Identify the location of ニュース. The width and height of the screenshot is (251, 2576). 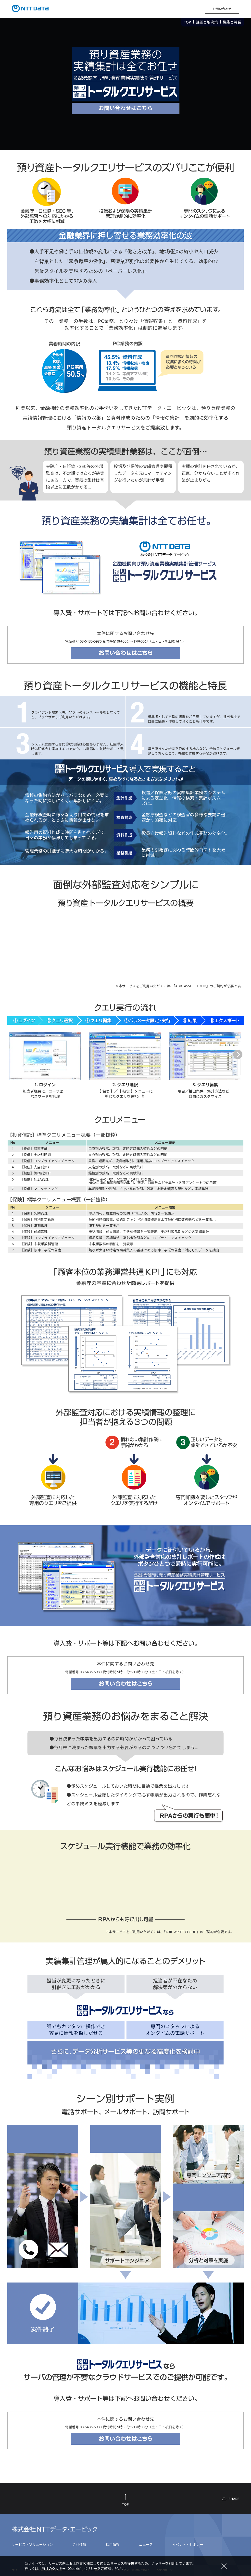
(146, 2540).